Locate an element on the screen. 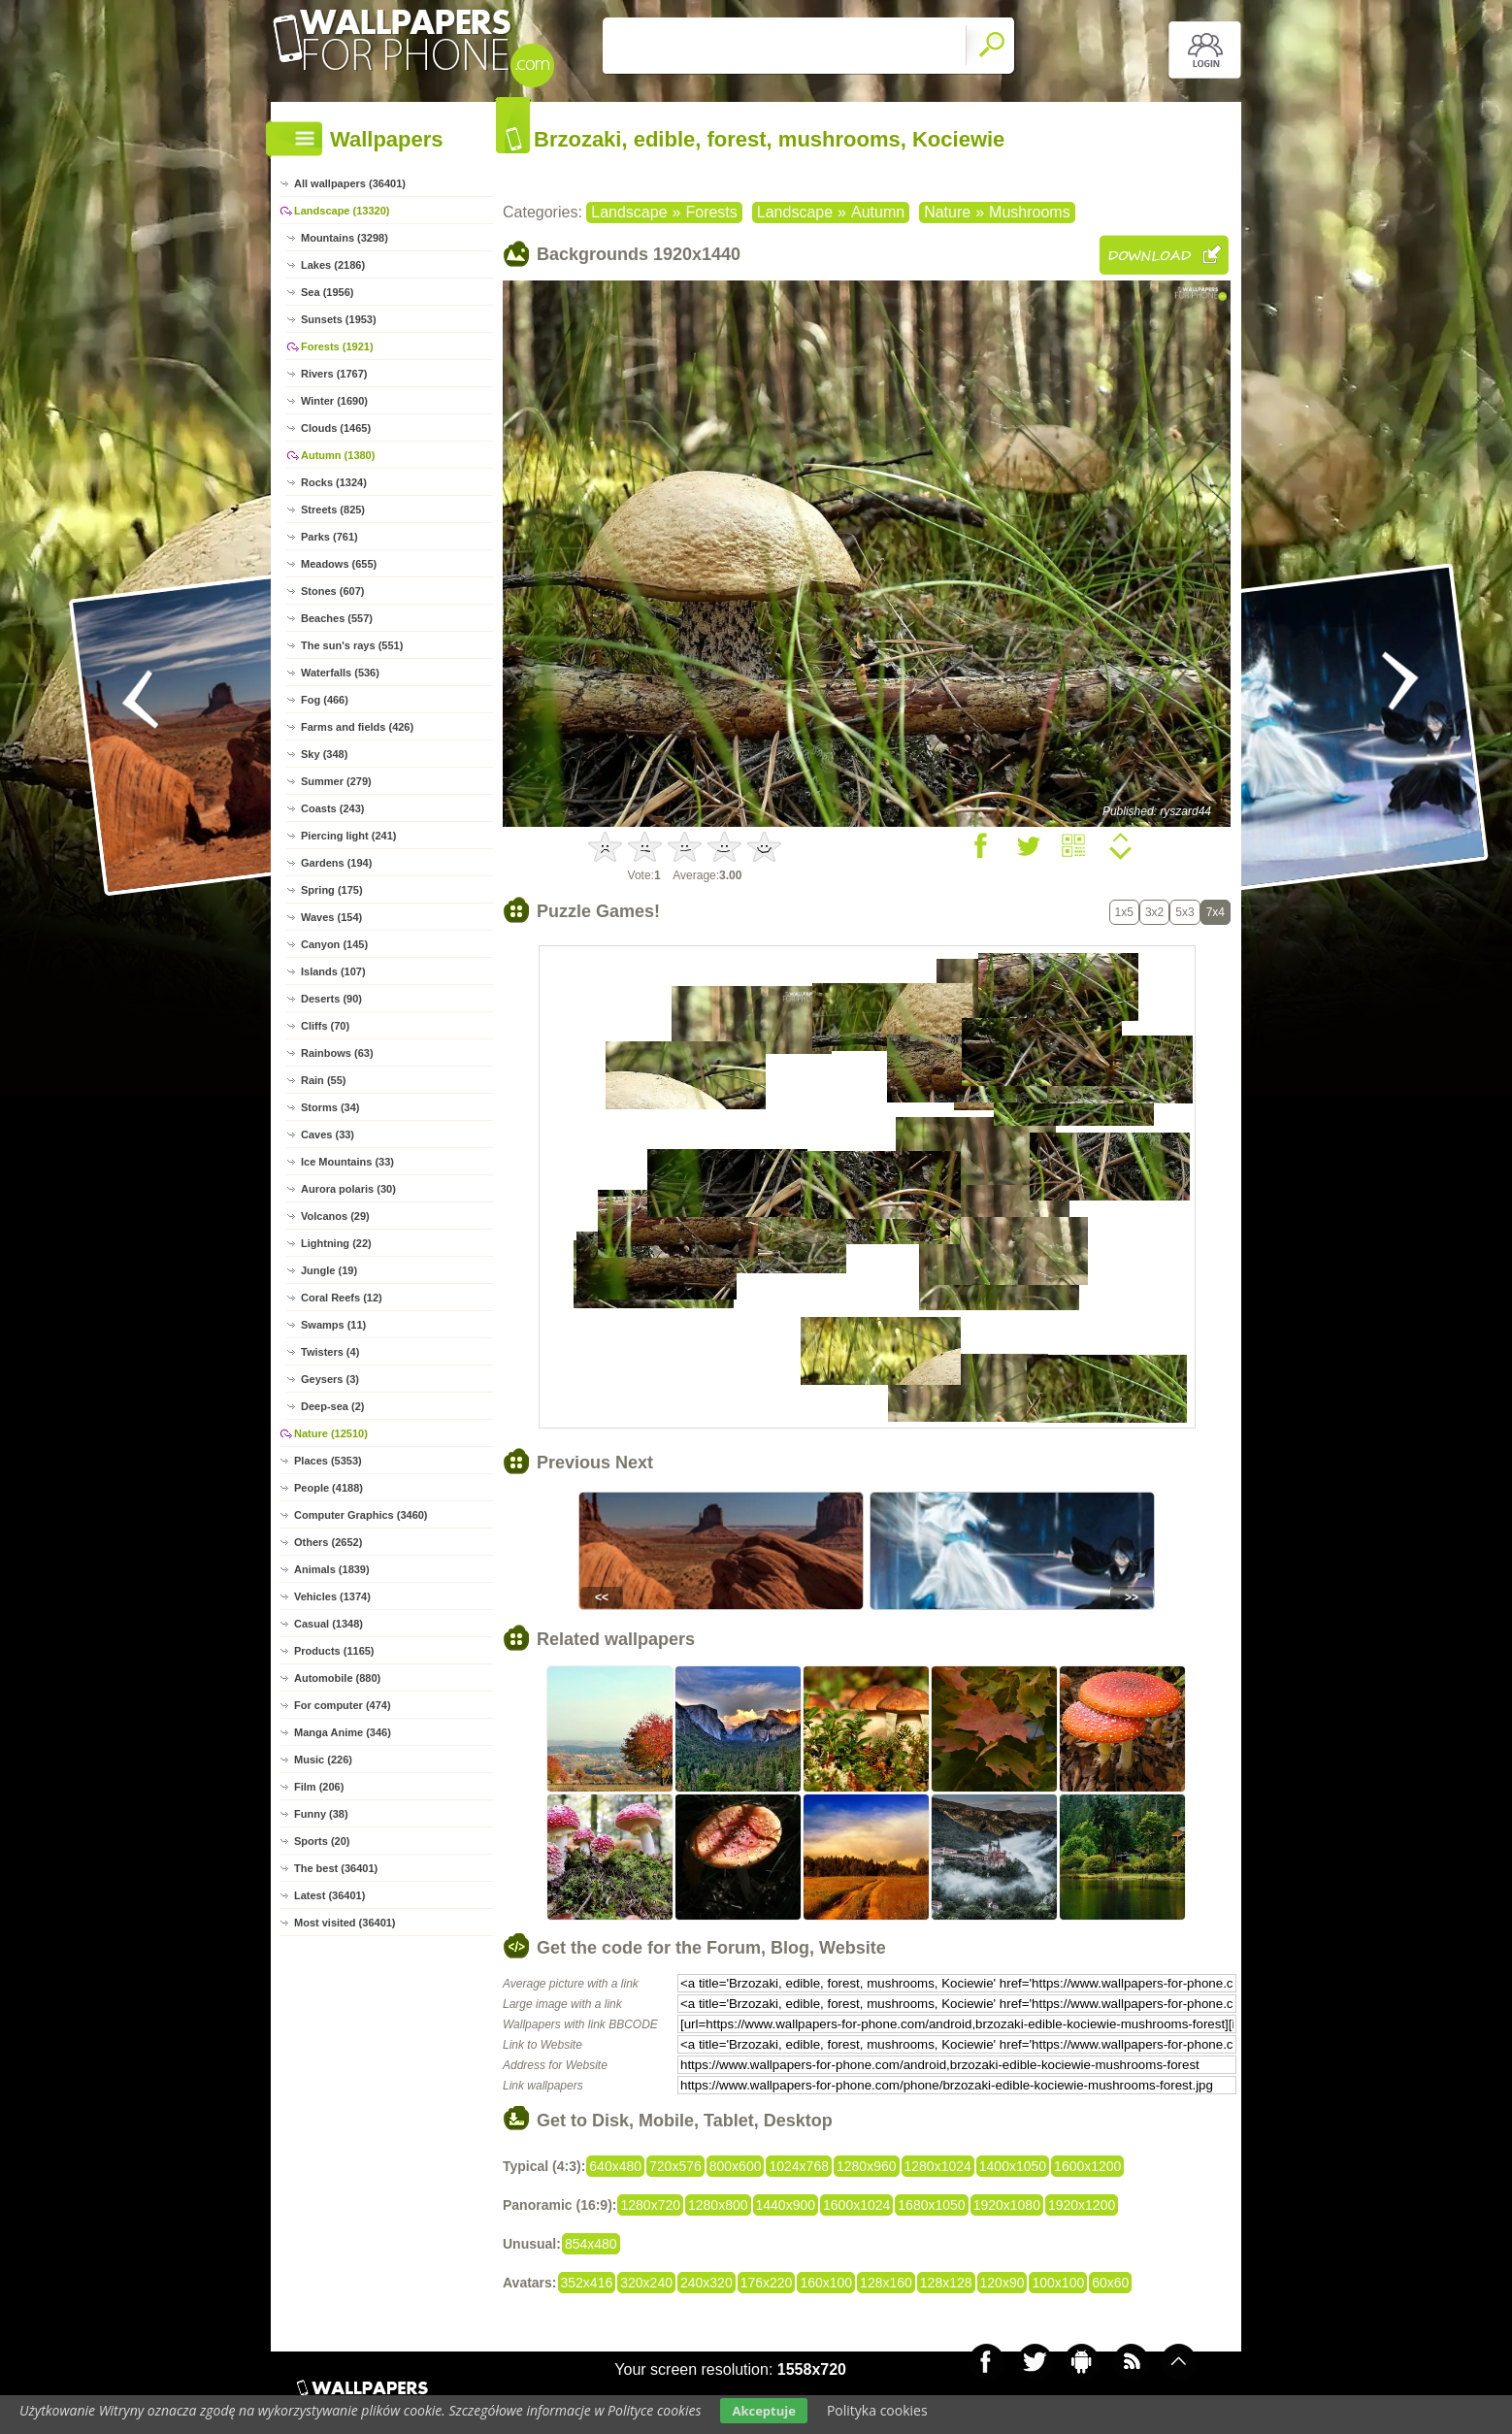 The image size is (1512, 2434). 7x4 is located at coordinates (1215, 912).